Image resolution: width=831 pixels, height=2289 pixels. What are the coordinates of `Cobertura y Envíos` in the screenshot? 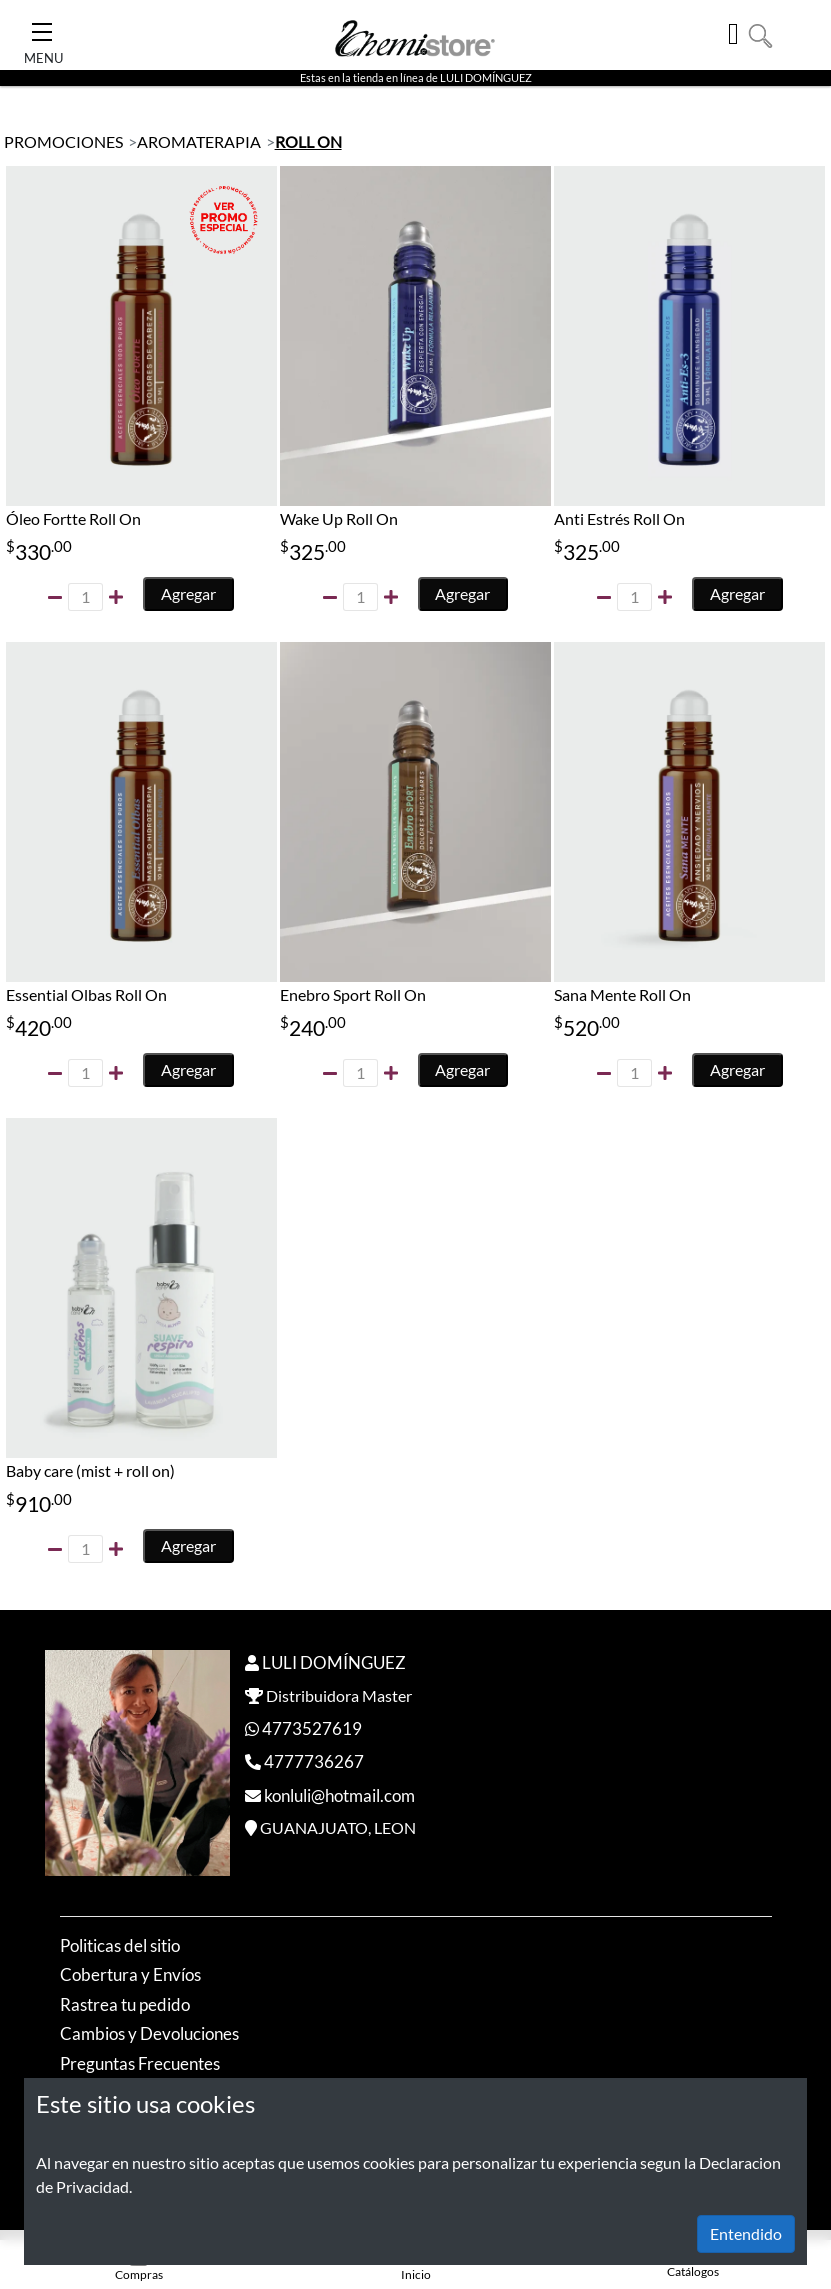 It's located at (130, 1975).